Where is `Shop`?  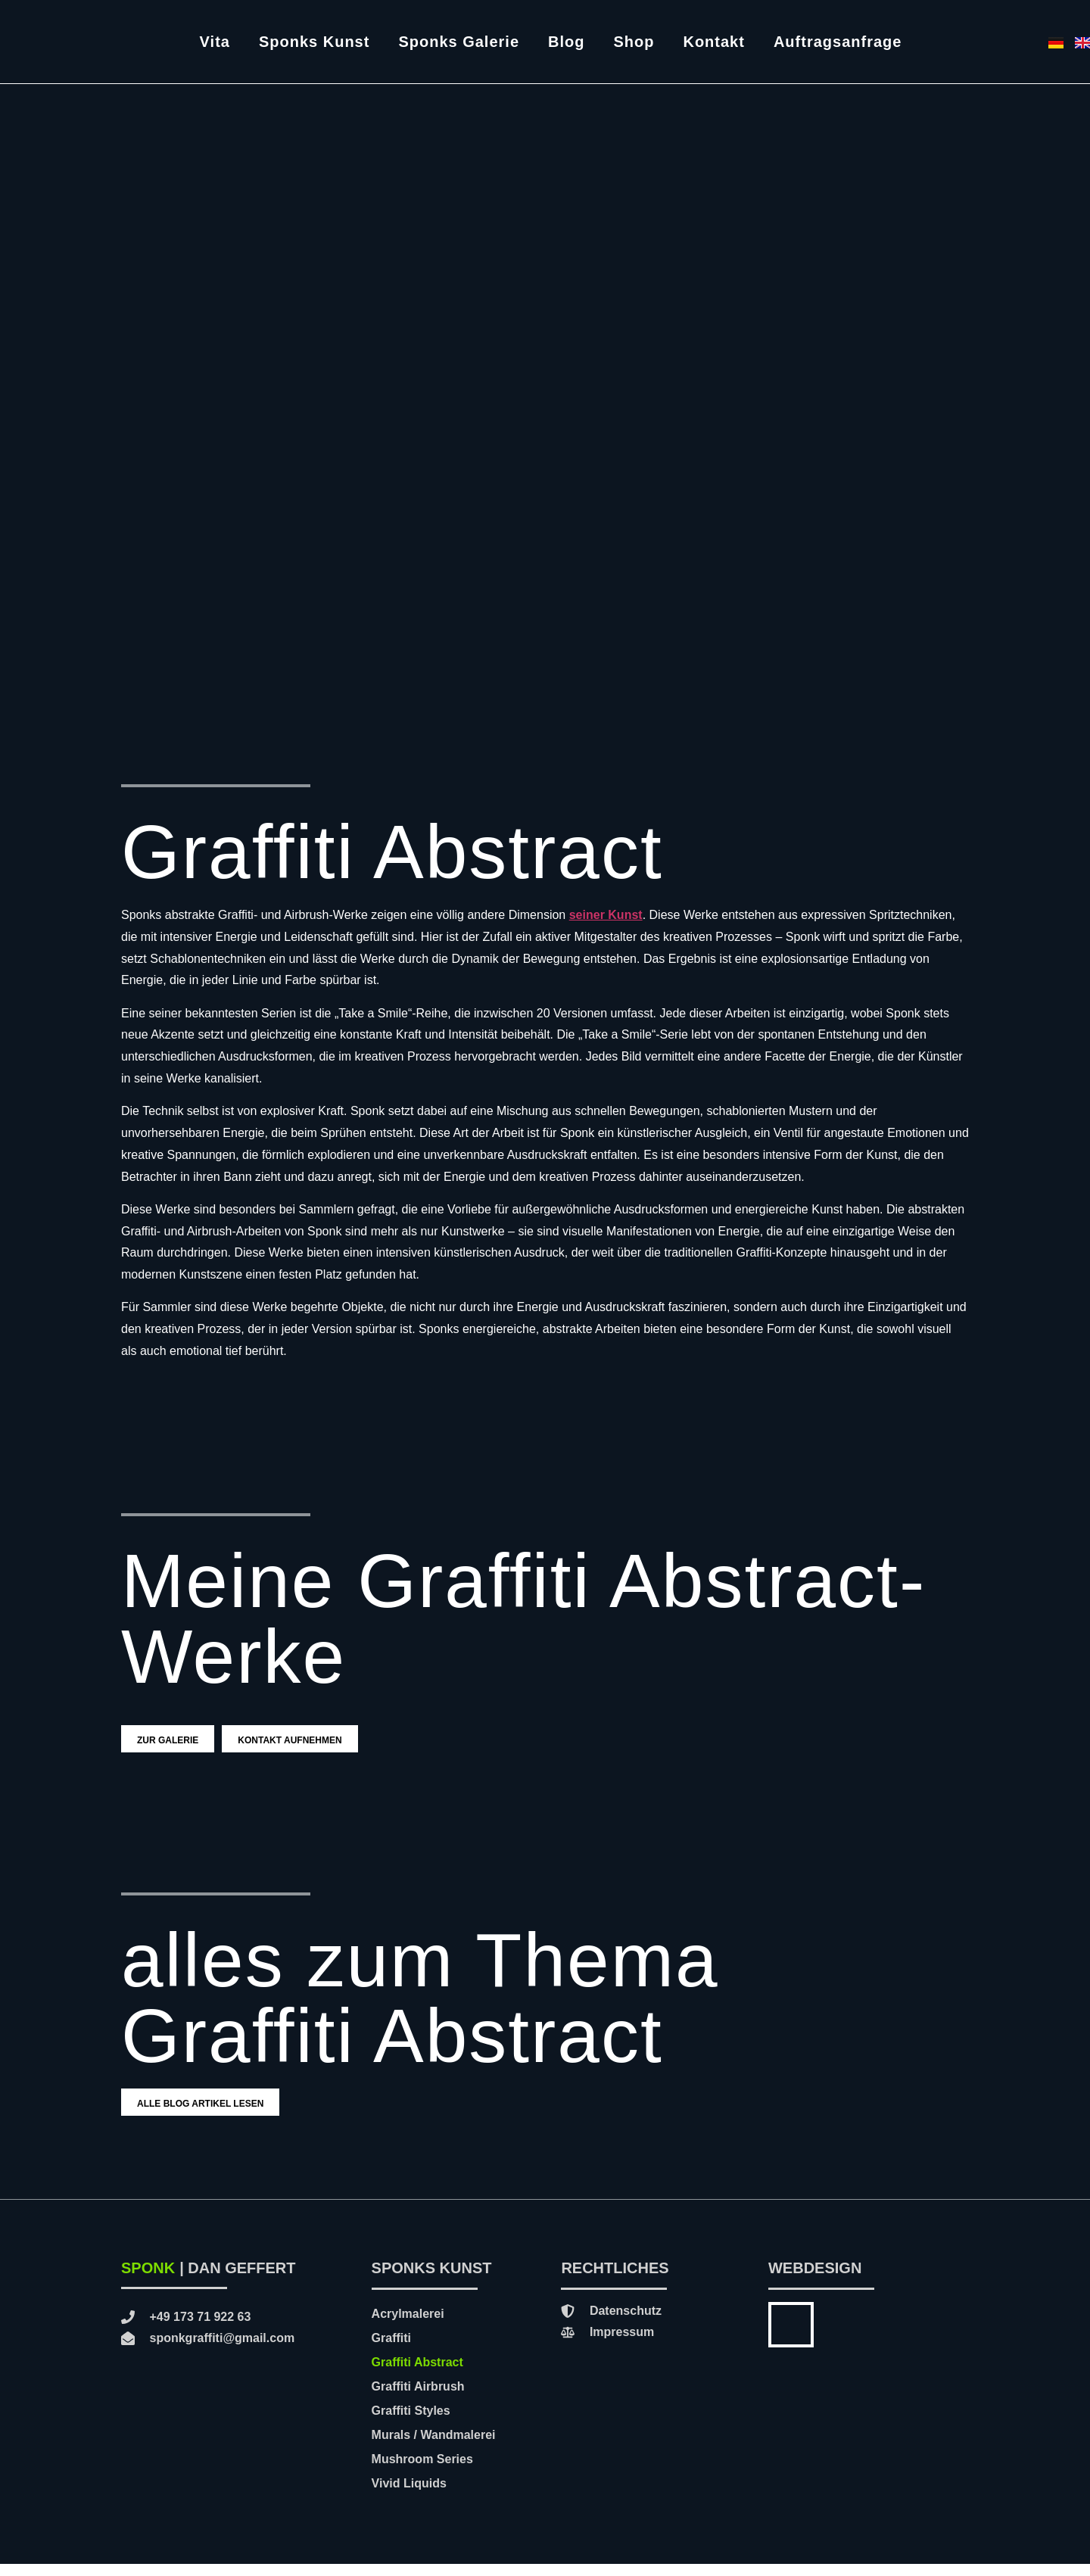
Shop is located at coordinates (633, 41).